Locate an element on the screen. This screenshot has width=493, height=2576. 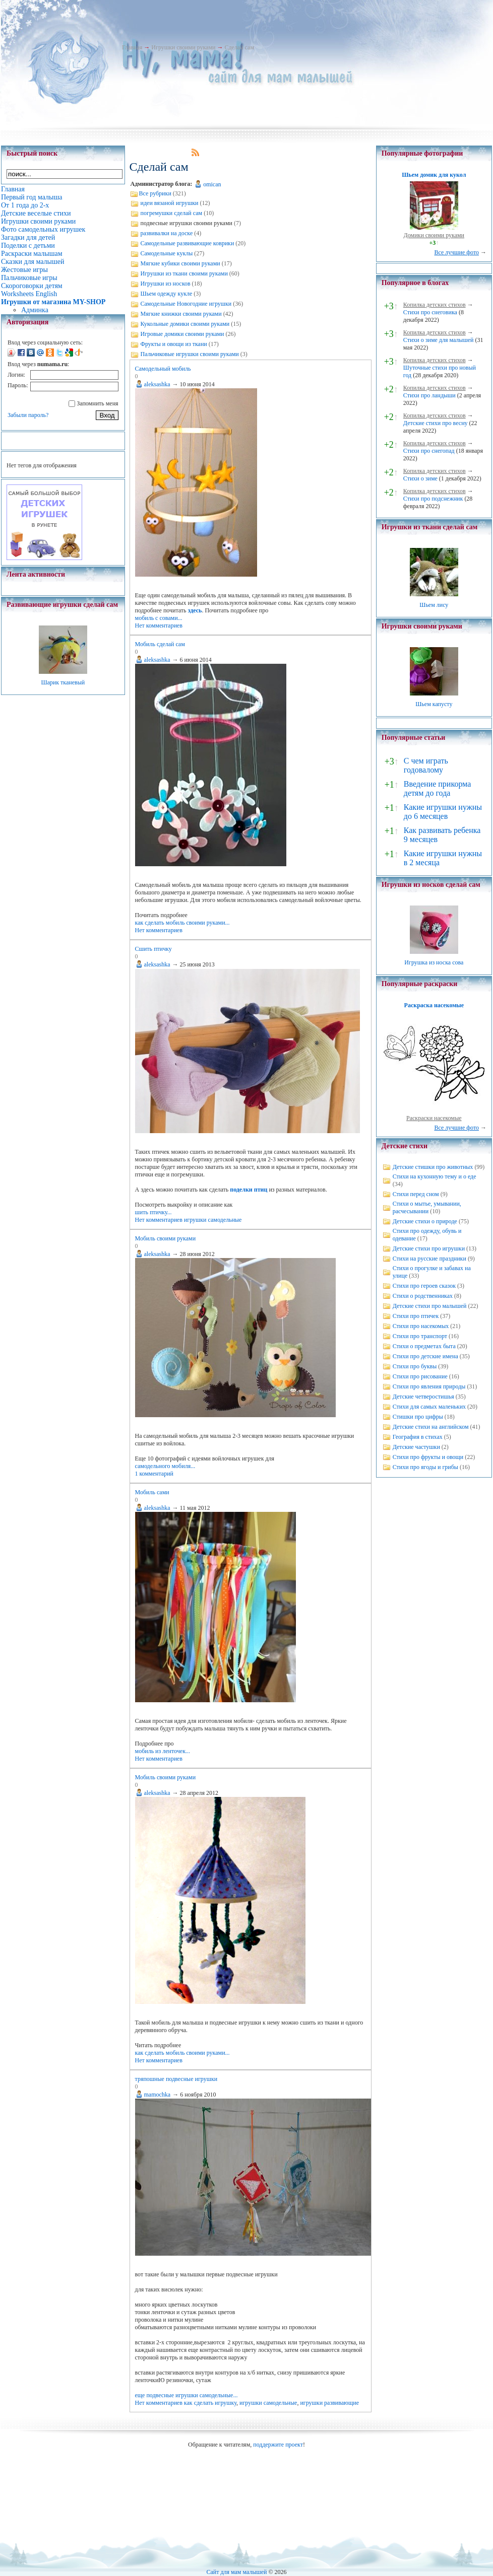
Нет комментариев is located at coordinates (158, 625).